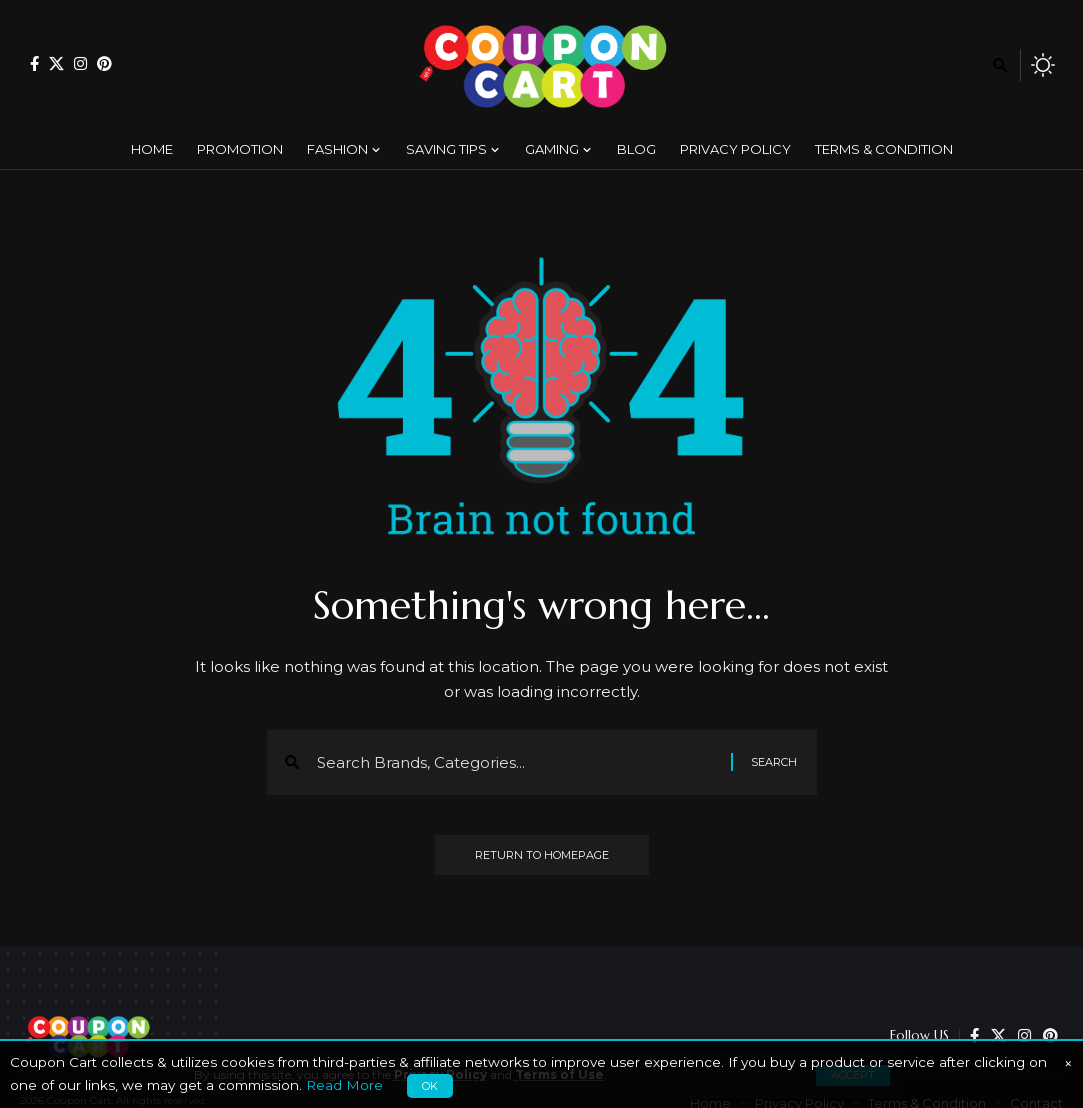 This screenshot has width=1083, height=1108. Describe the element at coordinates (56, 63) in the screenshot. I see `[X]` at that location.